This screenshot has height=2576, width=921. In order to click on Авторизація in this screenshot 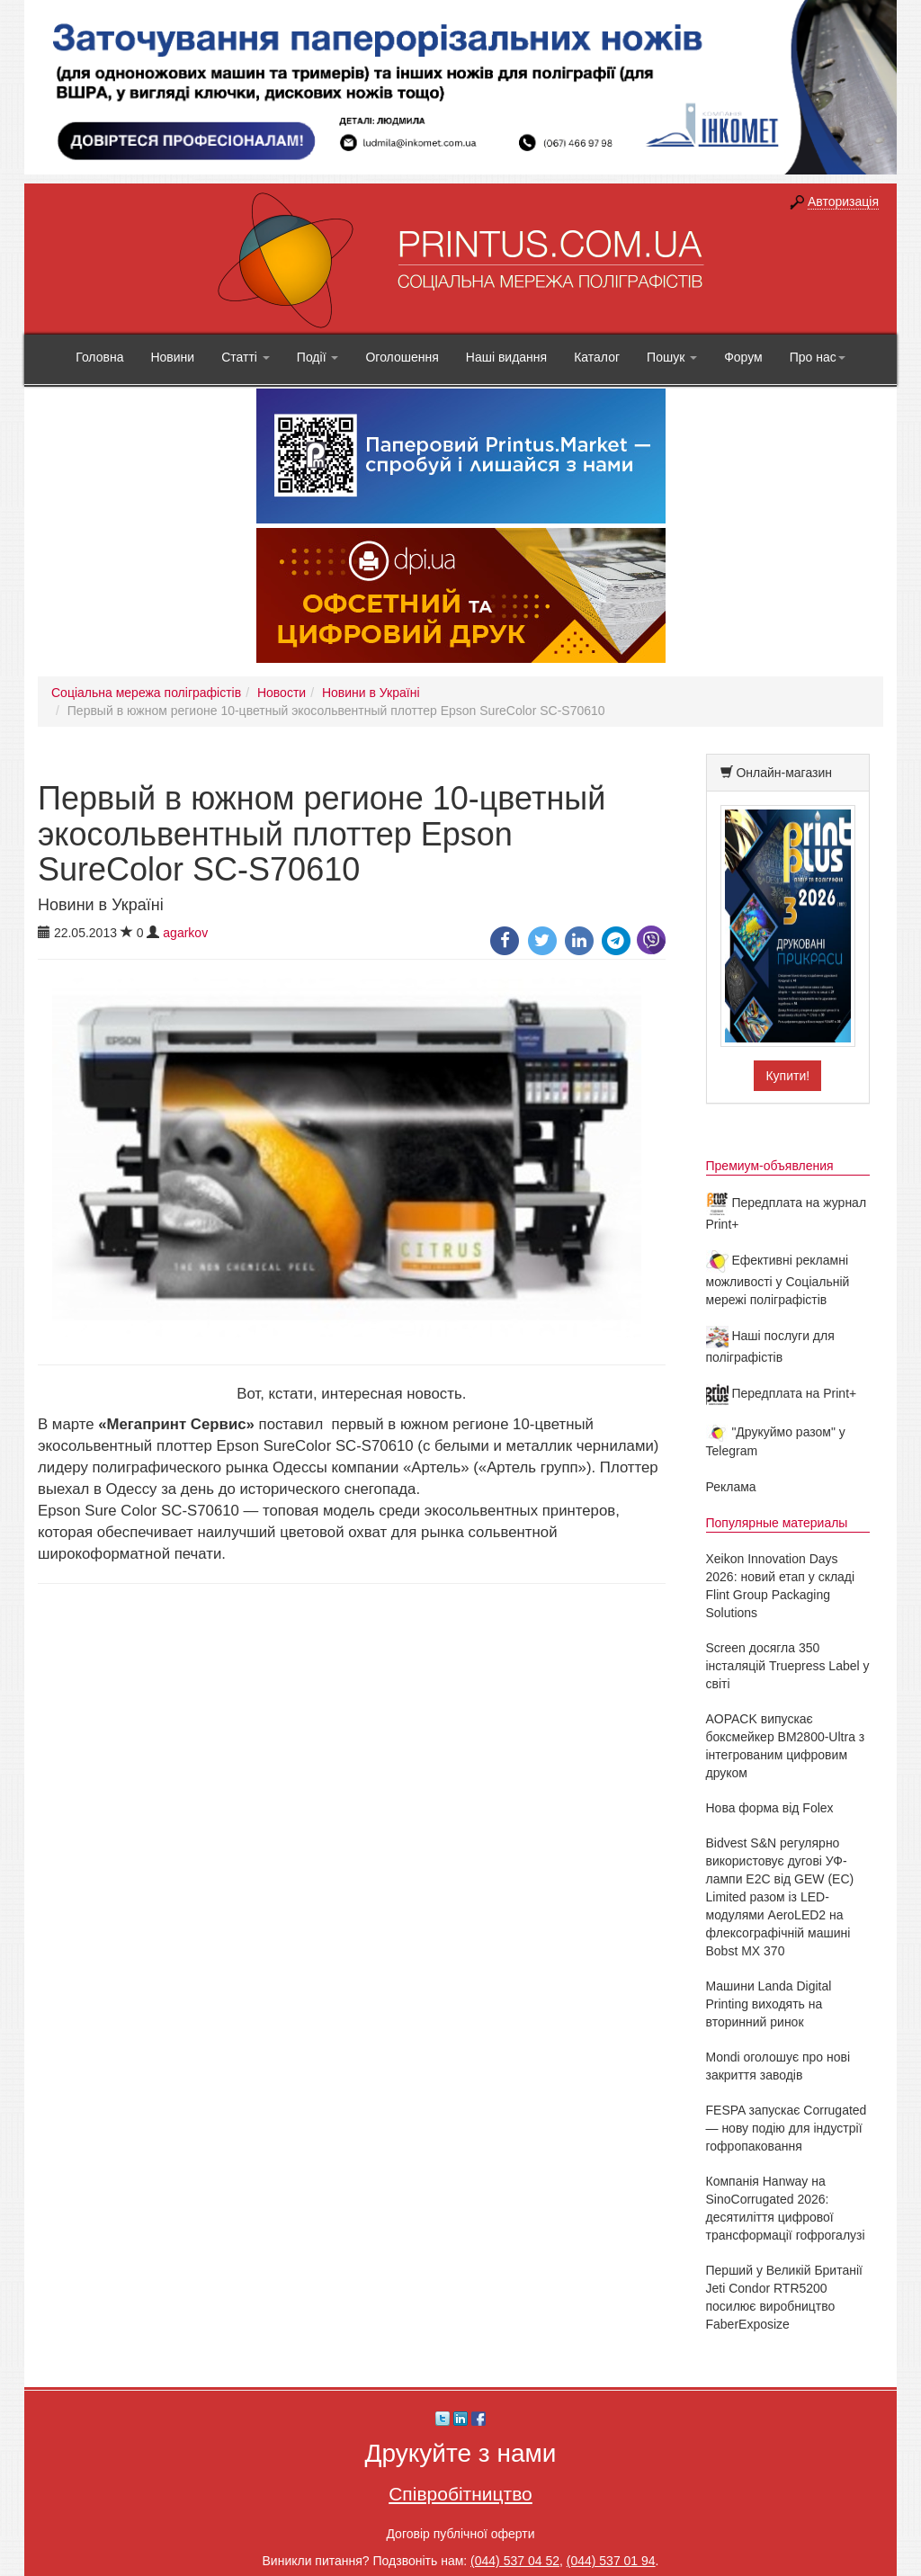, I will do `click(843, 201)`.